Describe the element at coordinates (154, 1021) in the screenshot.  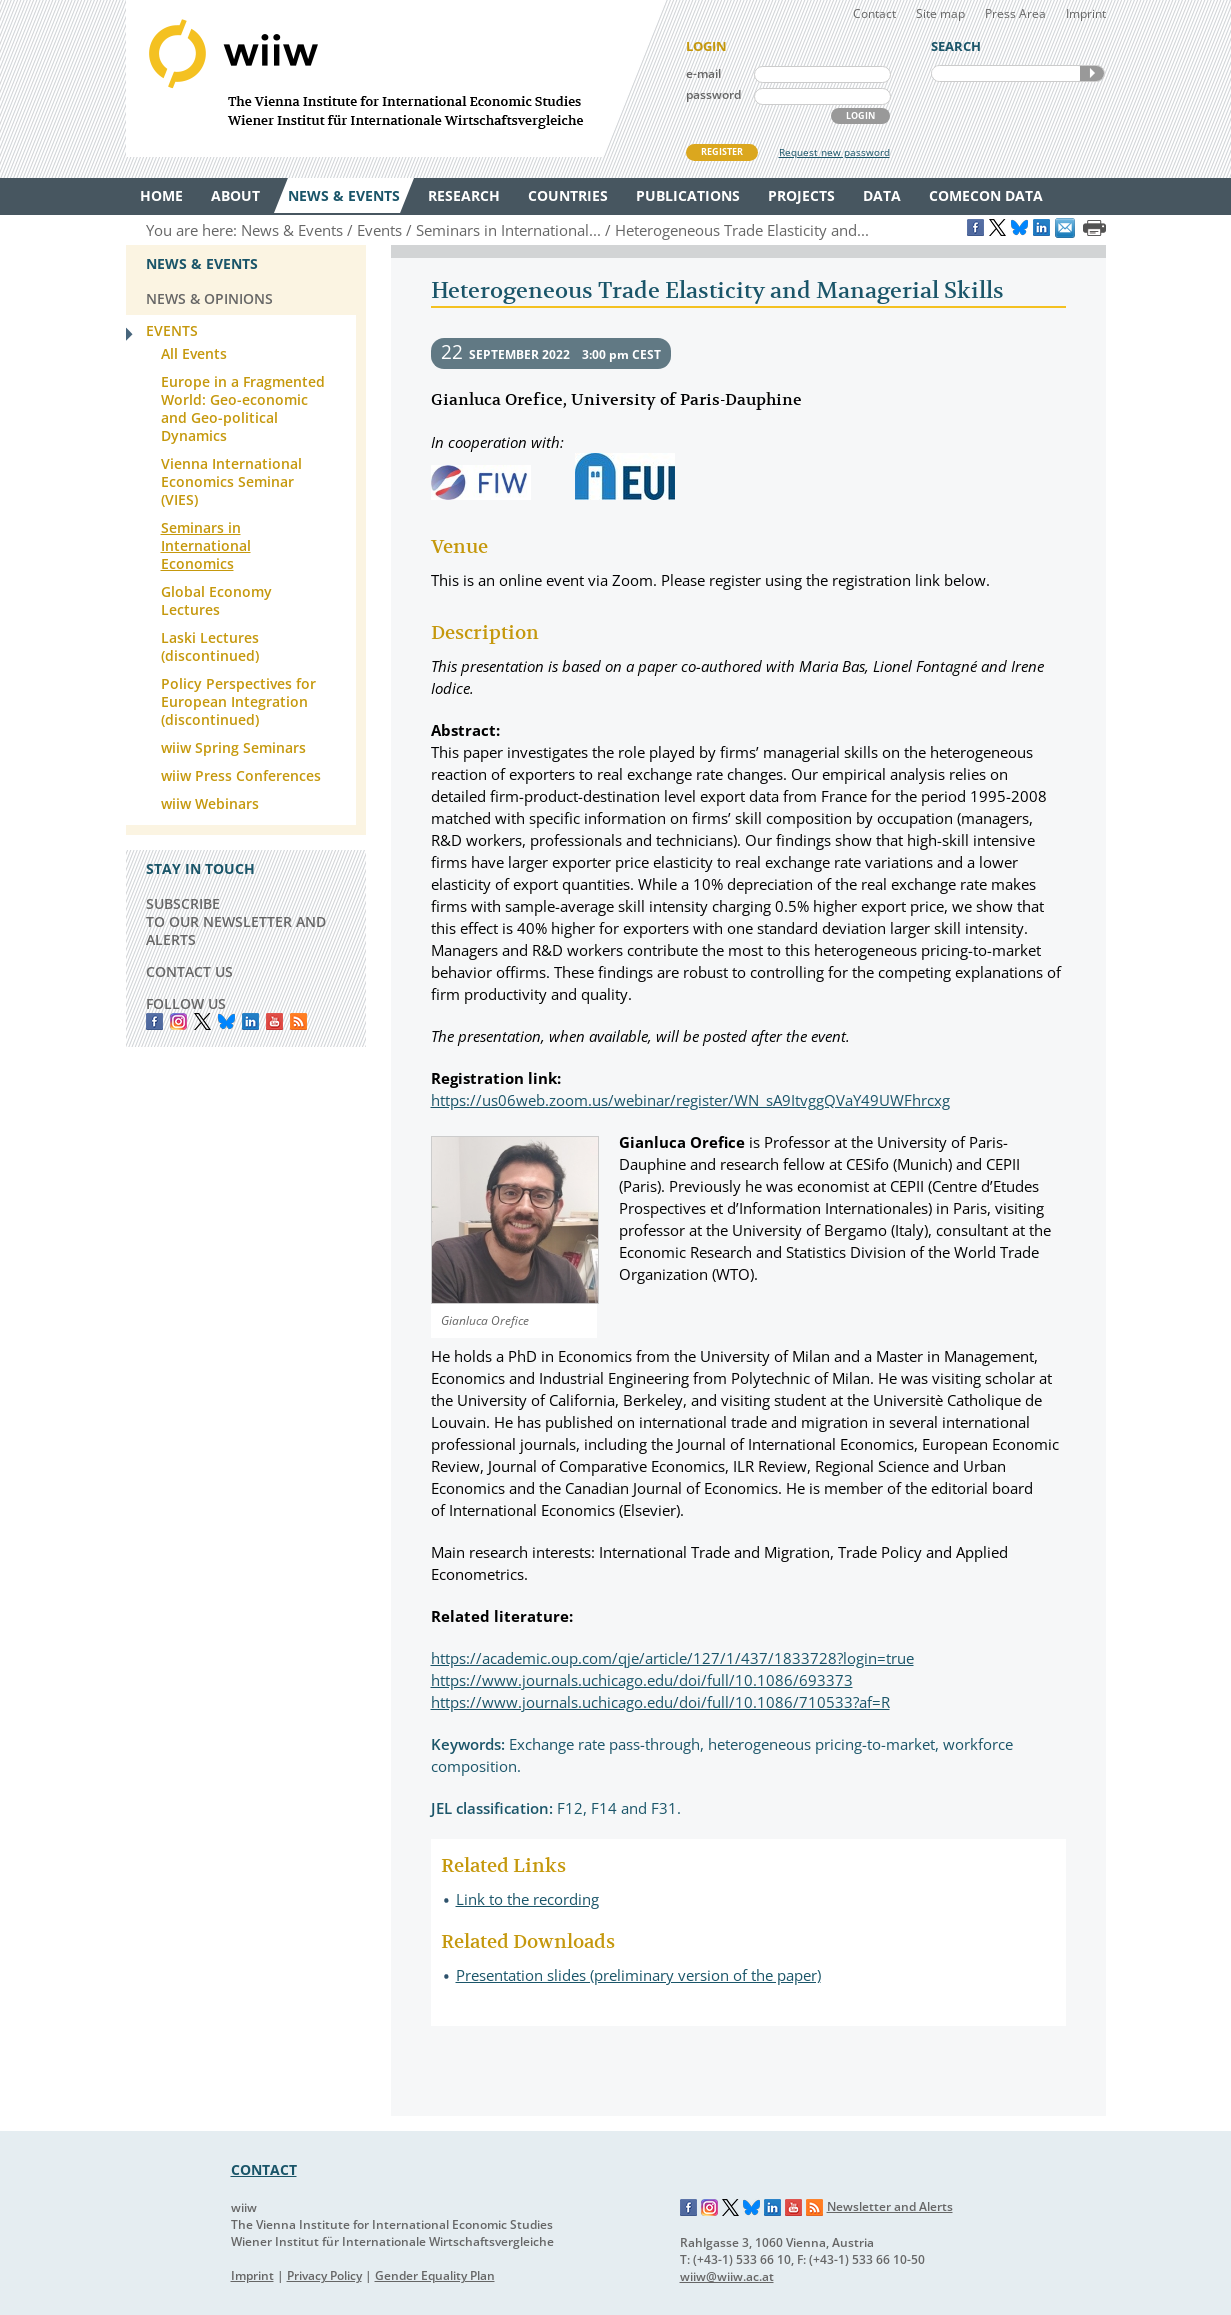
I see `Facebook` at that location.